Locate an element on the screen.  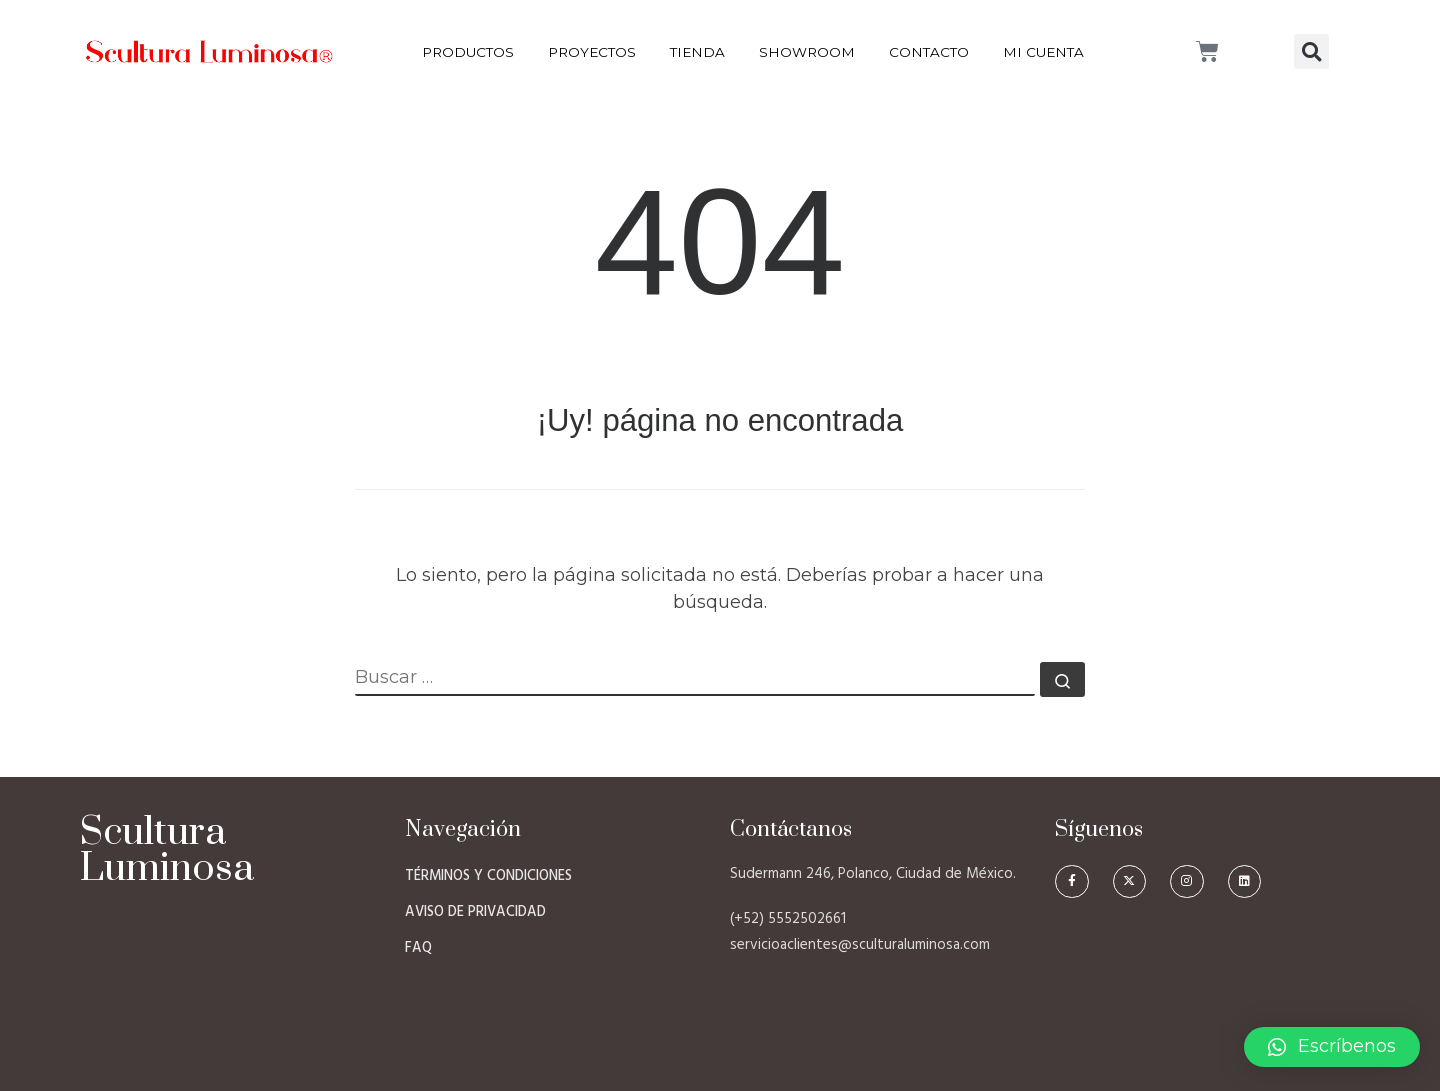
Proyectos is located at coordinates (592, 52).